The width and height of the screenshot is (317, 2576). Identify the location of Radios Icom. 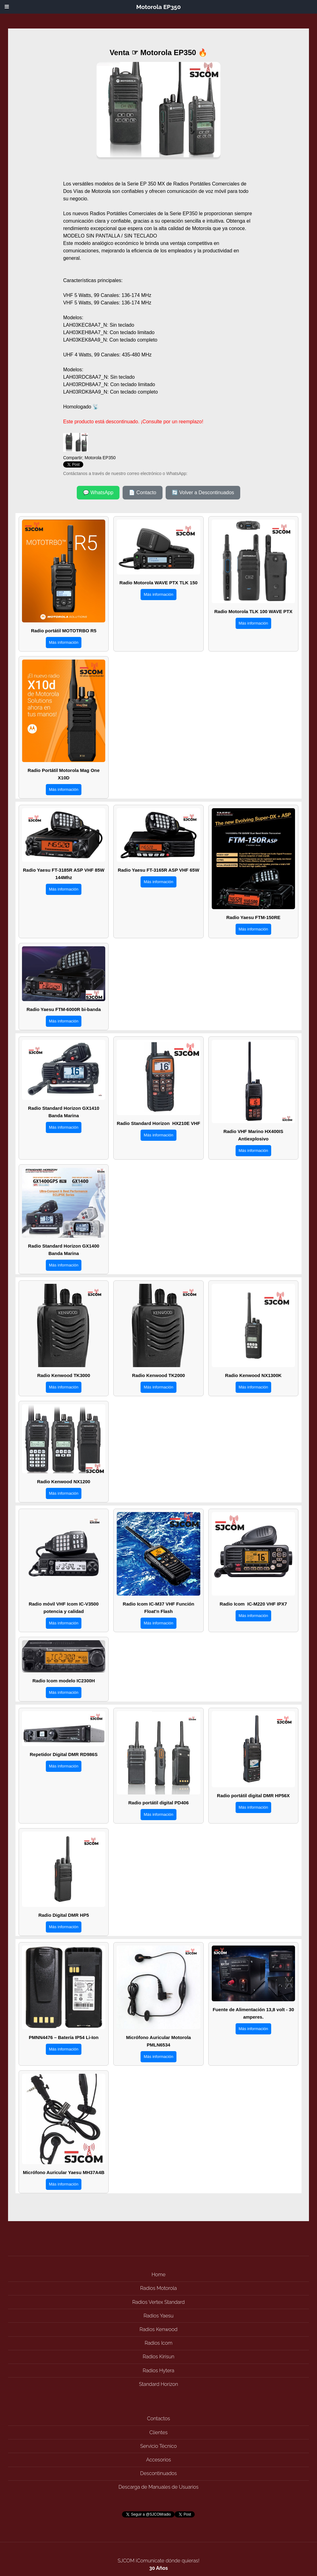
(158, 2343).